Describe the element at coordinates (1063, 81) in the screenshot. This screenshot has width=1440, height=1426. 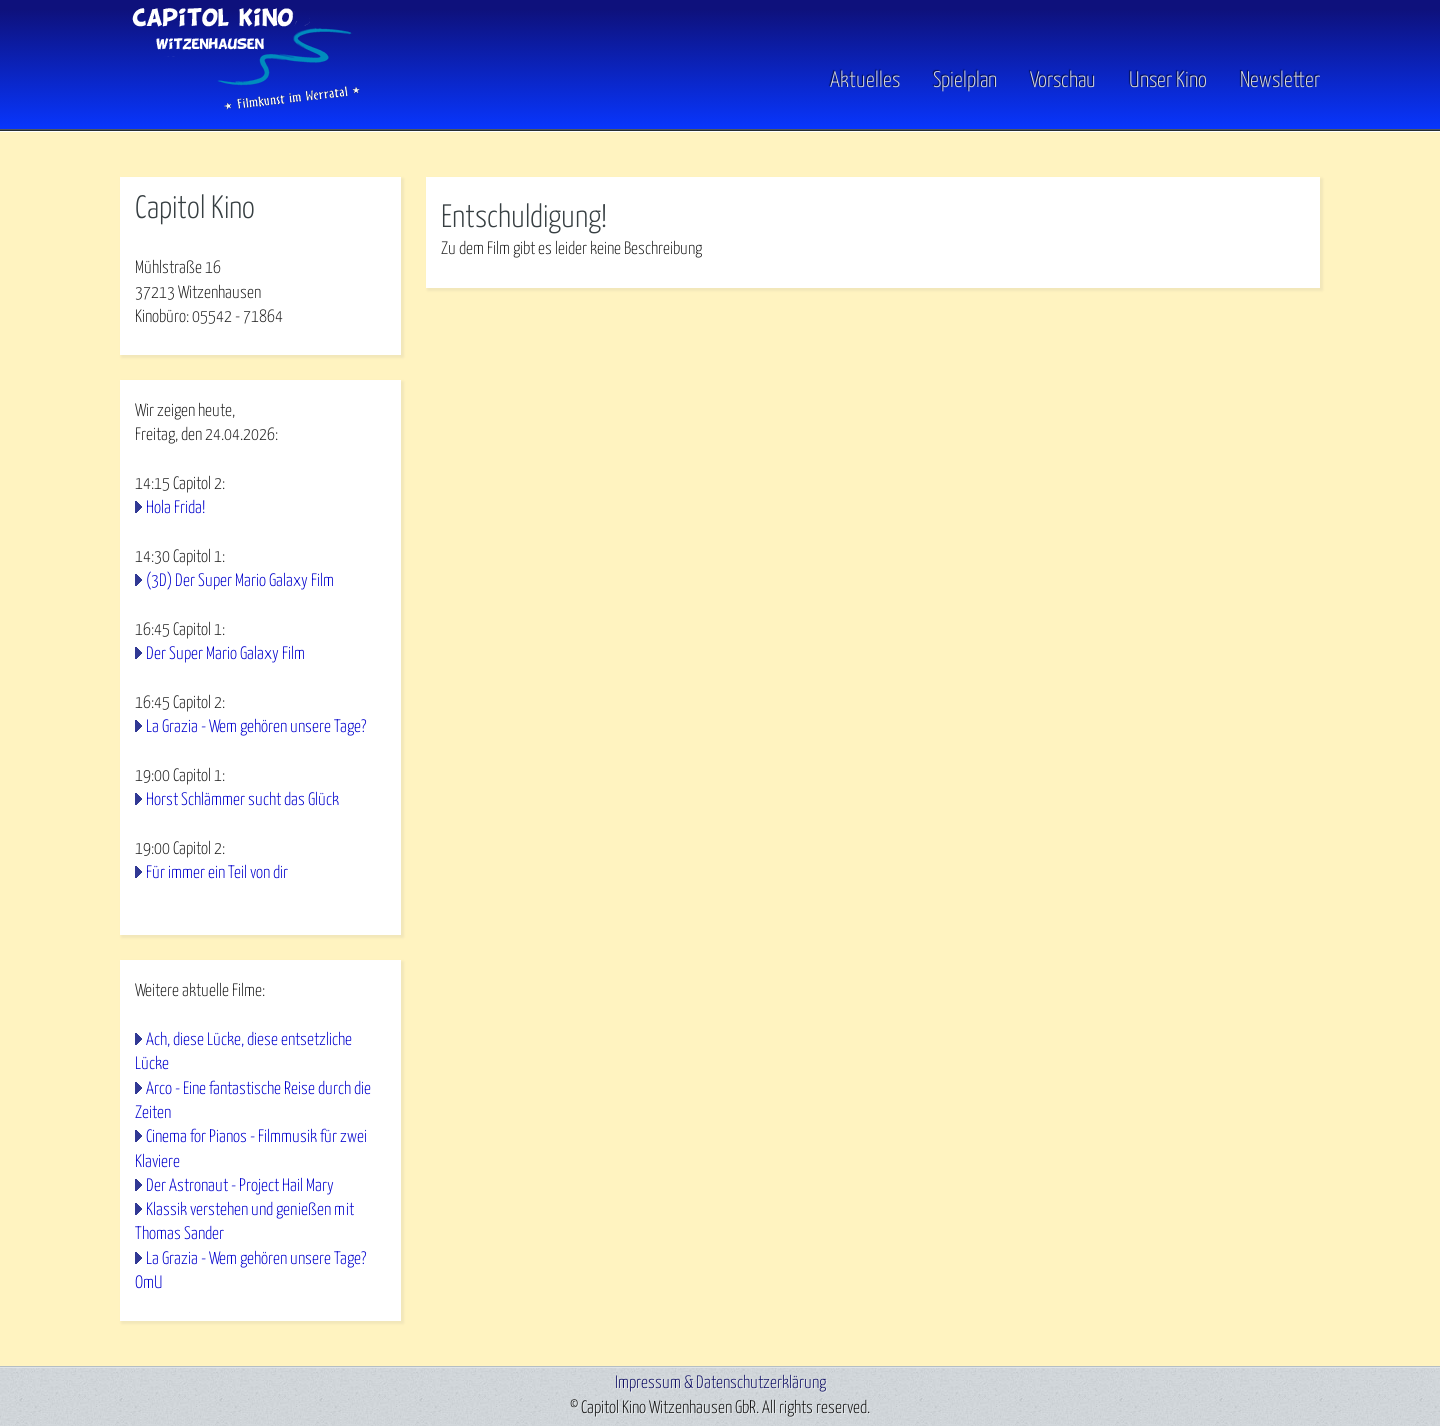
I see `Vorschau` at that location.